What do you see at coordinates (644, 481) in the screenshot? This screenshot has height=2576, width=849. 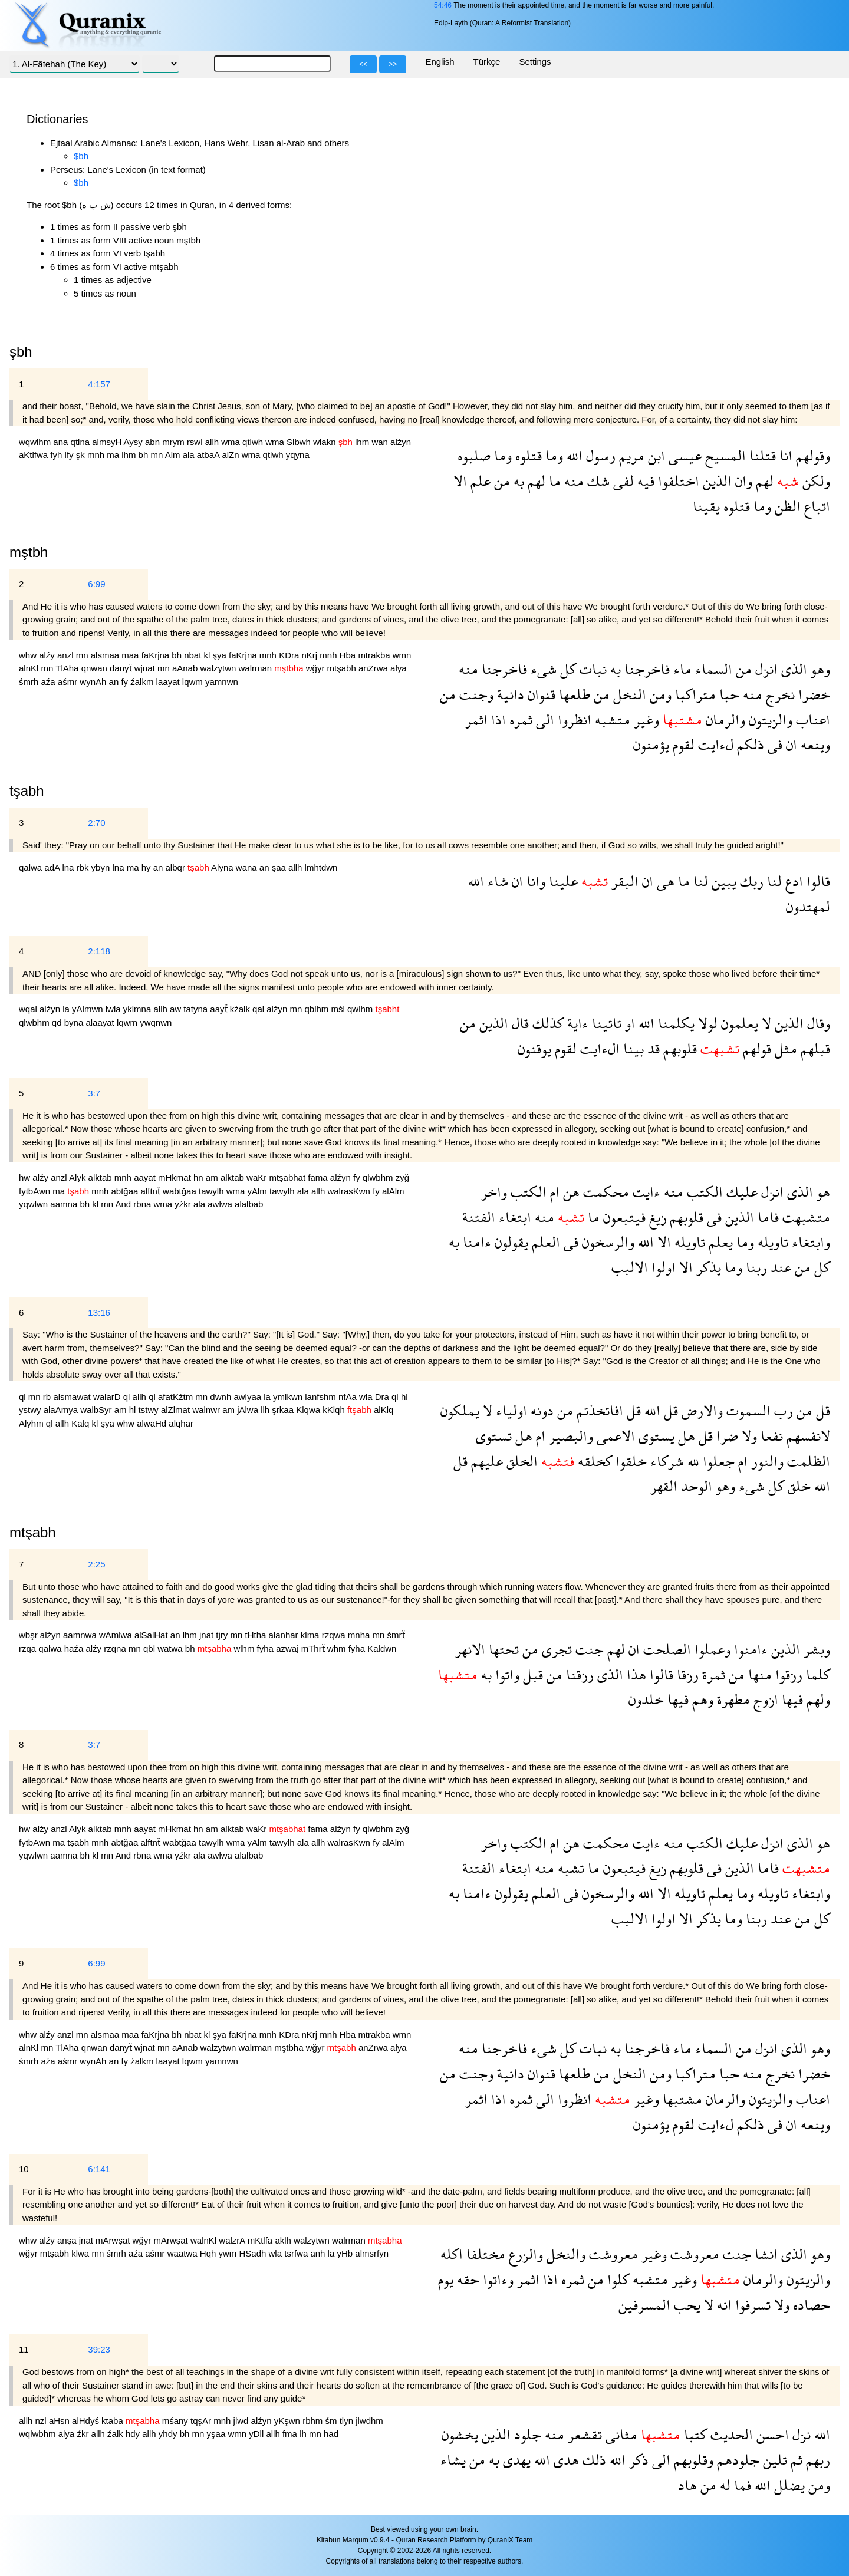 I see `فيه` at bounding box center [644, 481].